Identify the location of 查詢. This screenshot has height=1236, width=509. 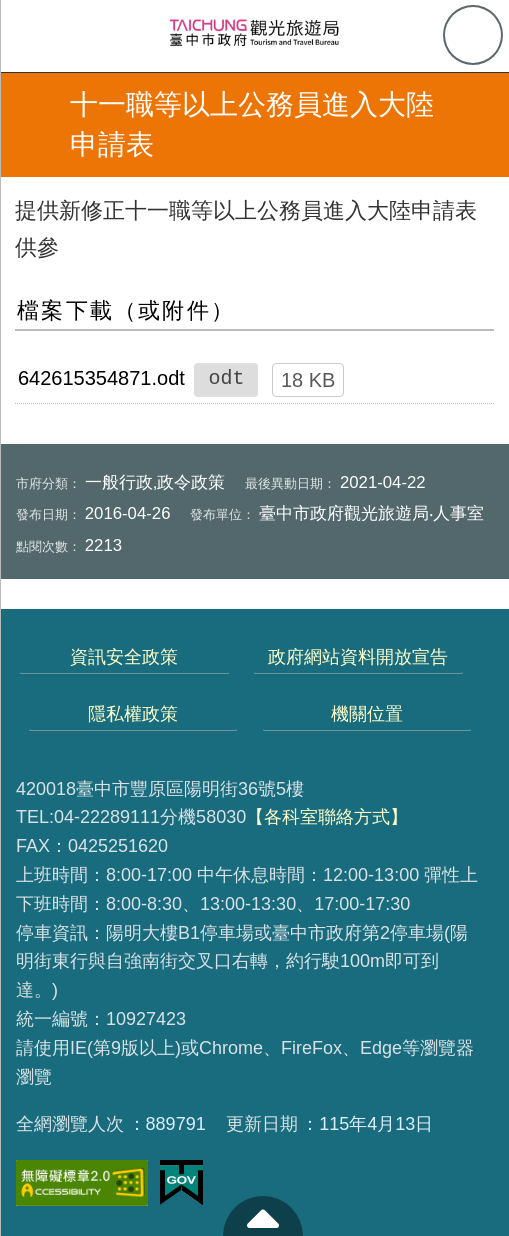
(473, 35).